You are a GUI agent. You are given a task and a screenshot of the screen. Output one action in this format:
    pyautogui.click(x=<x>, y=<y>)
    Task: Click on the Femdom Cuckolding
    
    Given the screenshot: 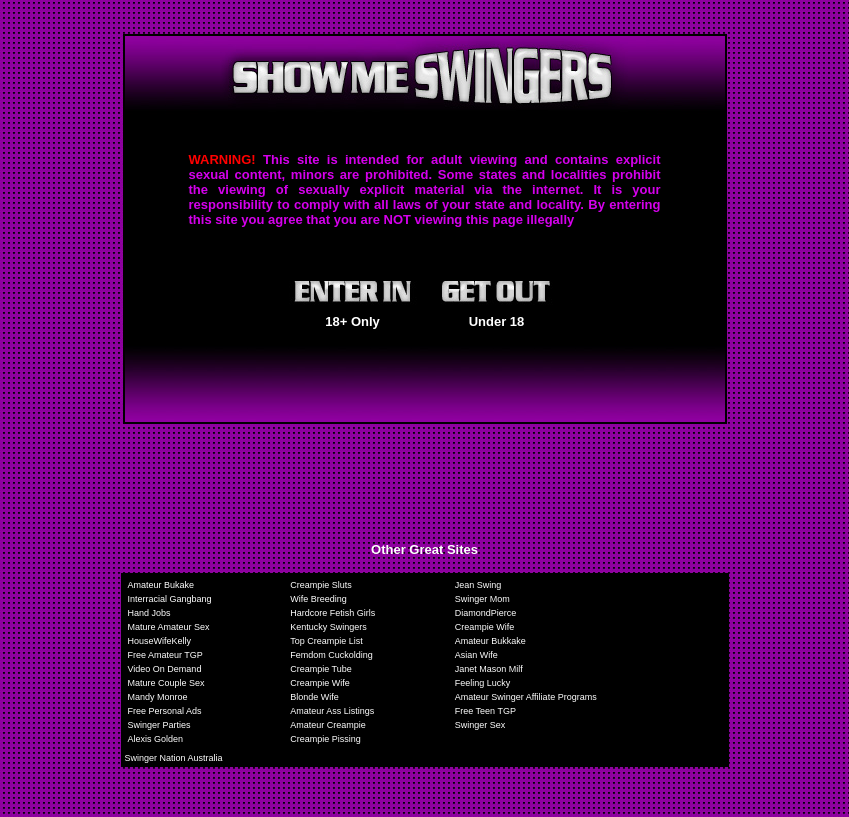 What is the action you would take?
    pyautogui.click(x=331, y=655)
    